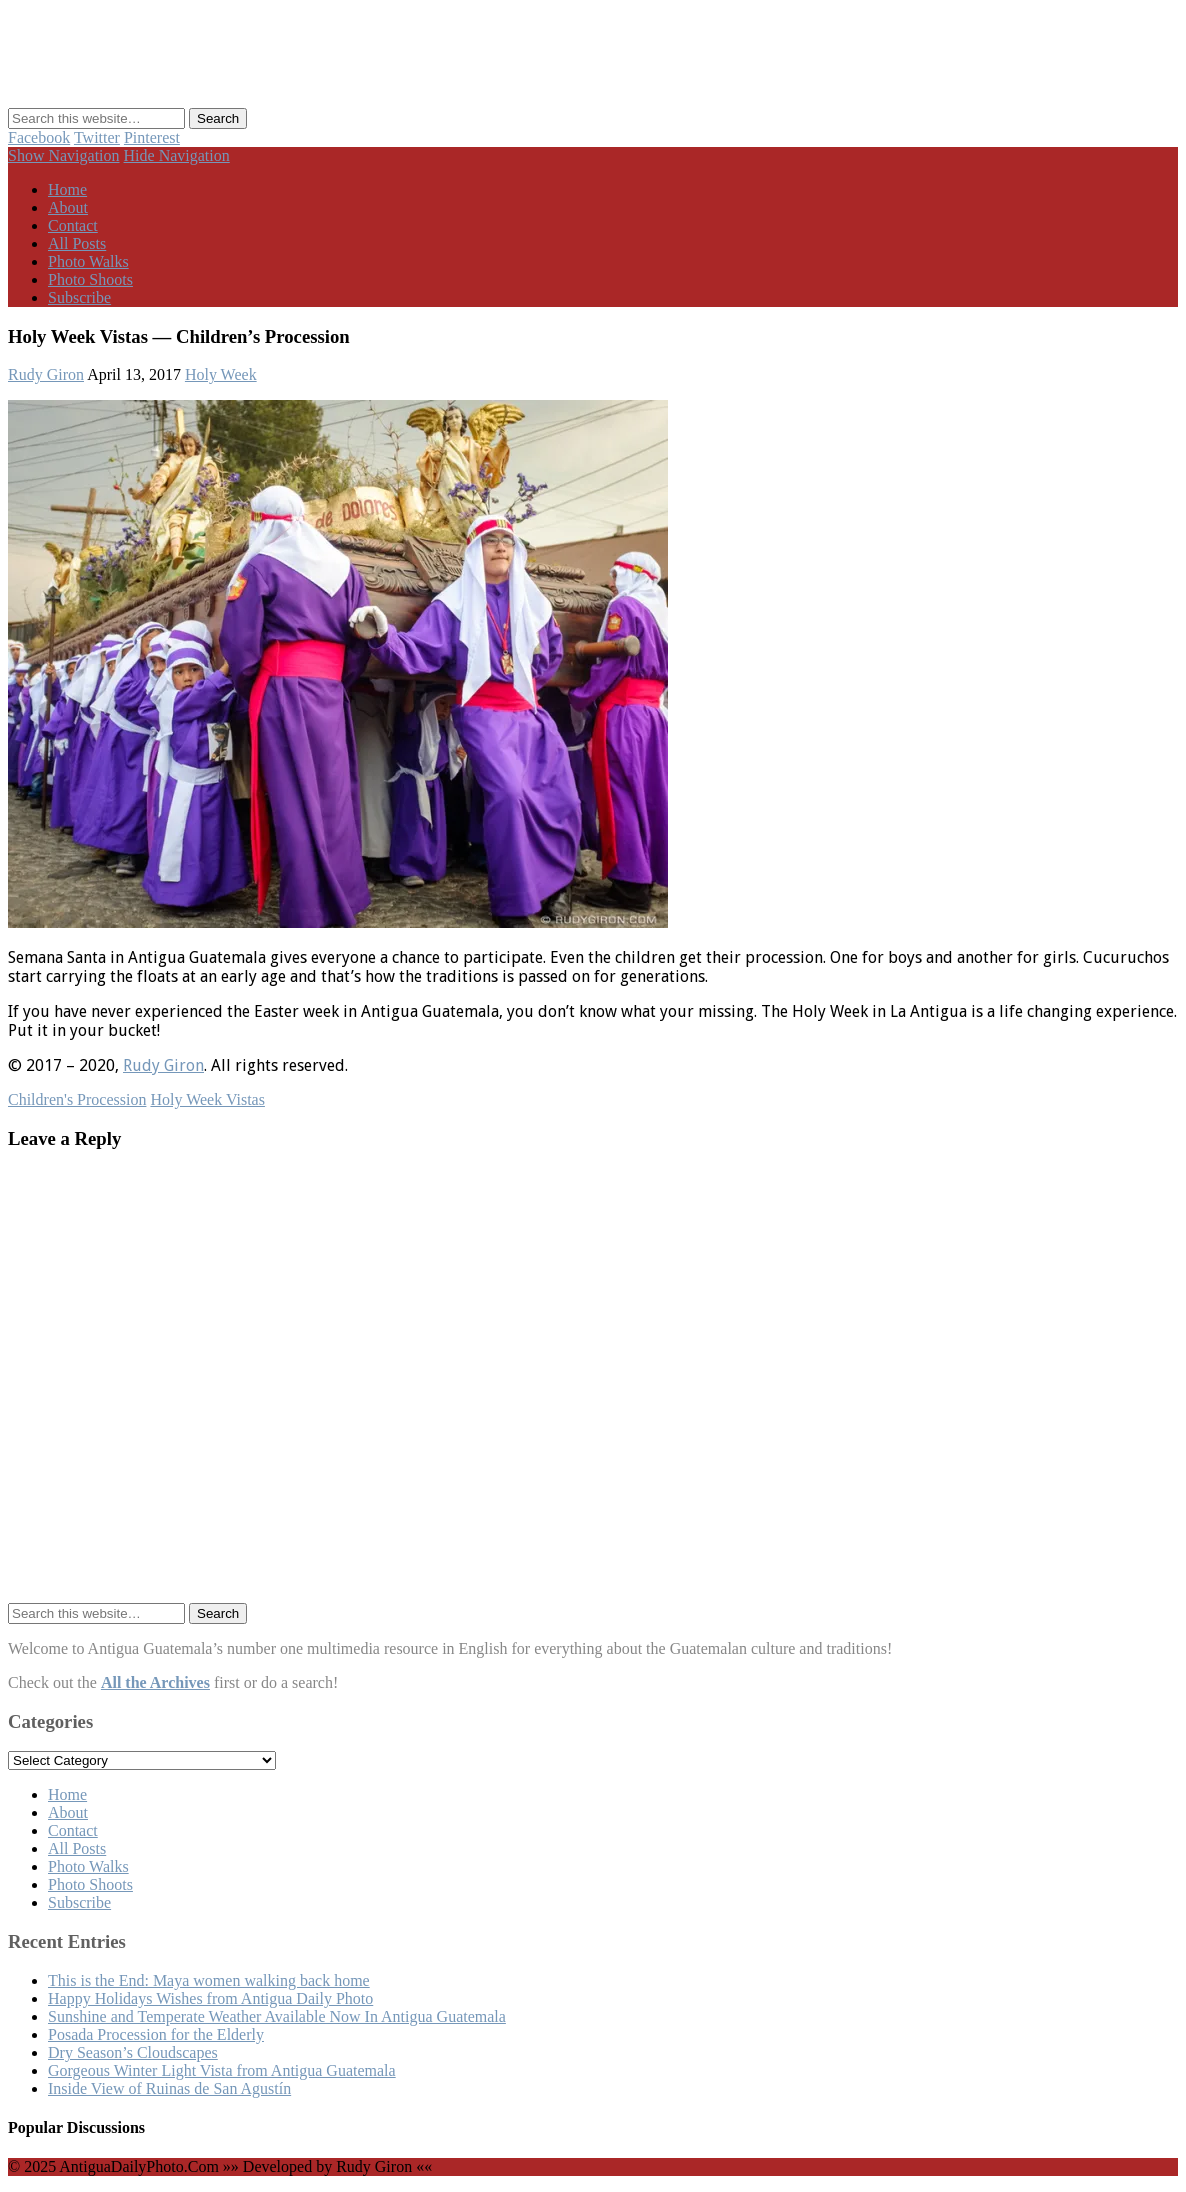 The height and width of the screenshot is (2192, 1186). Describe the element at coordinates (169, 2088) in the screenshot. I see `Inside View of Ruinas de San Agustín` at that location.